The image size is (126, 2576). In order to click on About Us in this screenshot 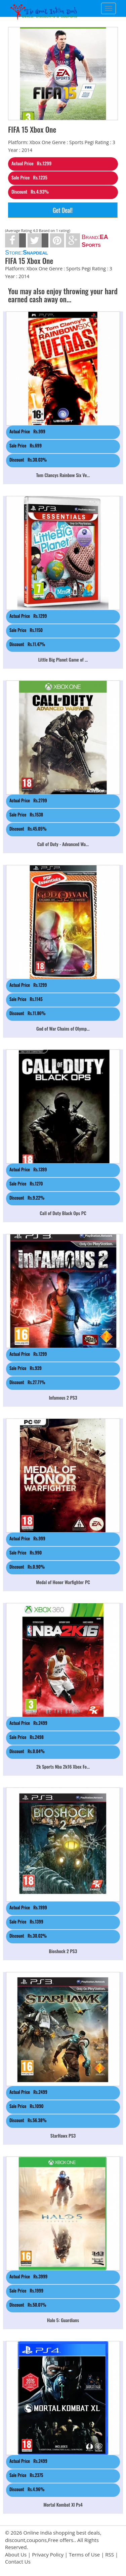, I will do `click(16, 2554)`.